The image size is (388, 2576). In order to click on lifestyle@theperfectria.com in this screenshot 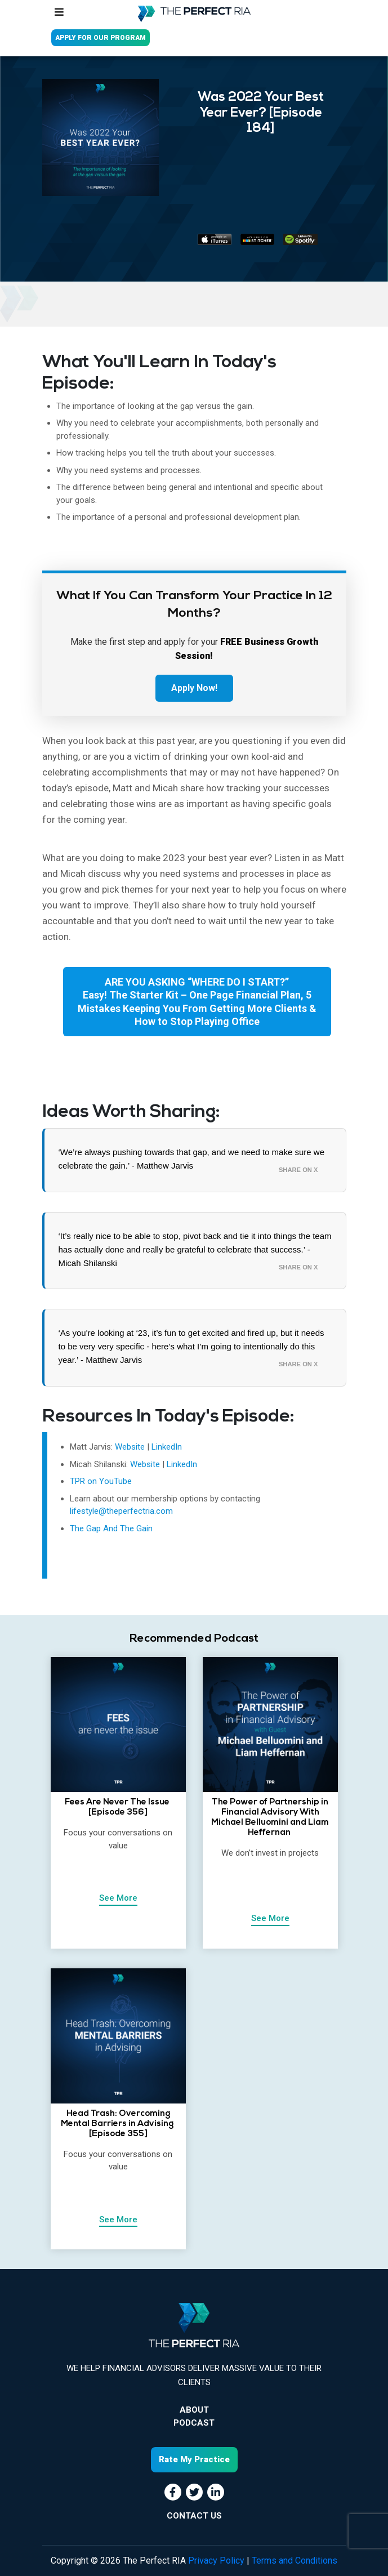, I will do `click(121, 1511)`.